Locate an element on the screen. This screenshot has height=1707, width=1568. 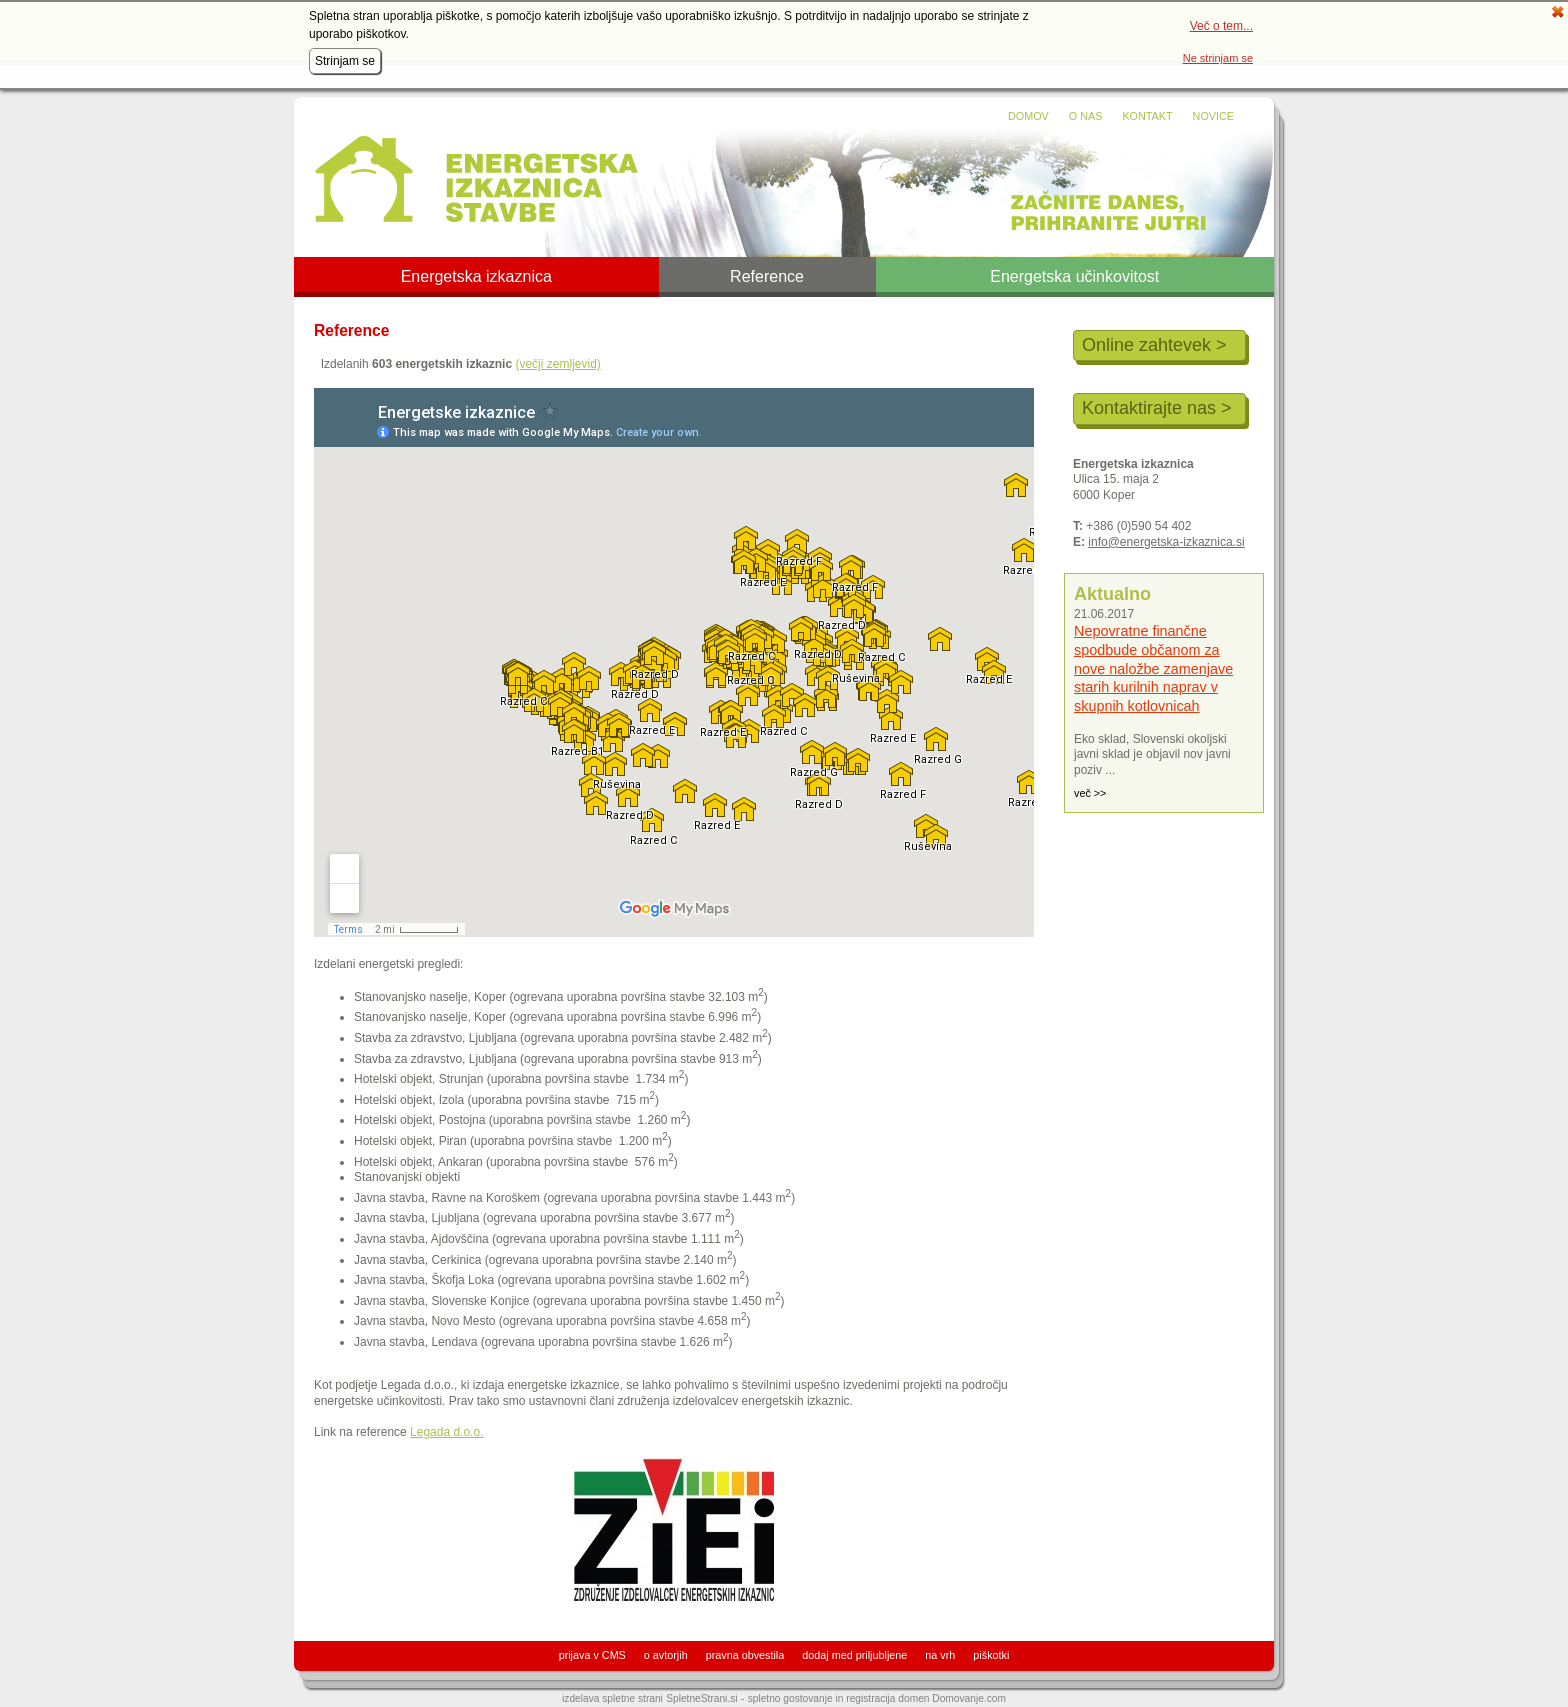
Energetska učinkovitost is located at coordinates (1074, 277).